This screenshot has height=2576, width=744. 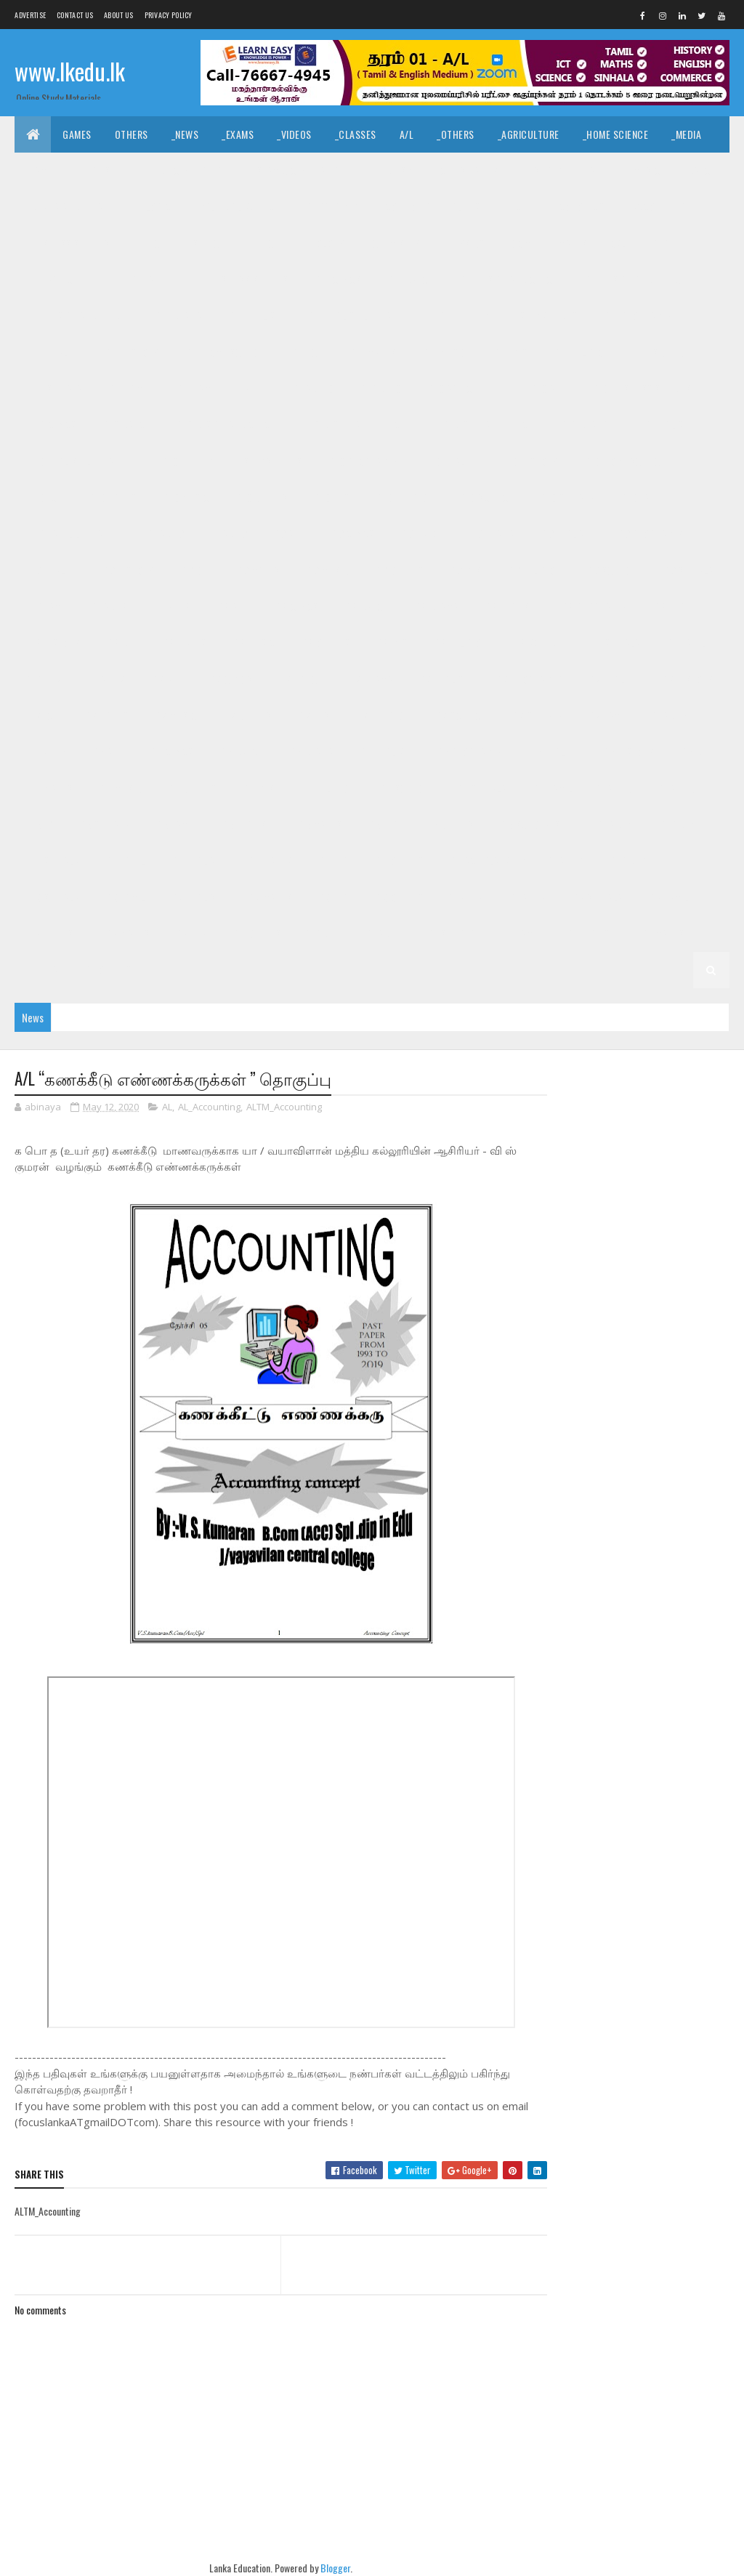 What do you see at coordinates (332, 2567) in the screenshot?
I see `Blogger` at bounding box center [332, 2567].